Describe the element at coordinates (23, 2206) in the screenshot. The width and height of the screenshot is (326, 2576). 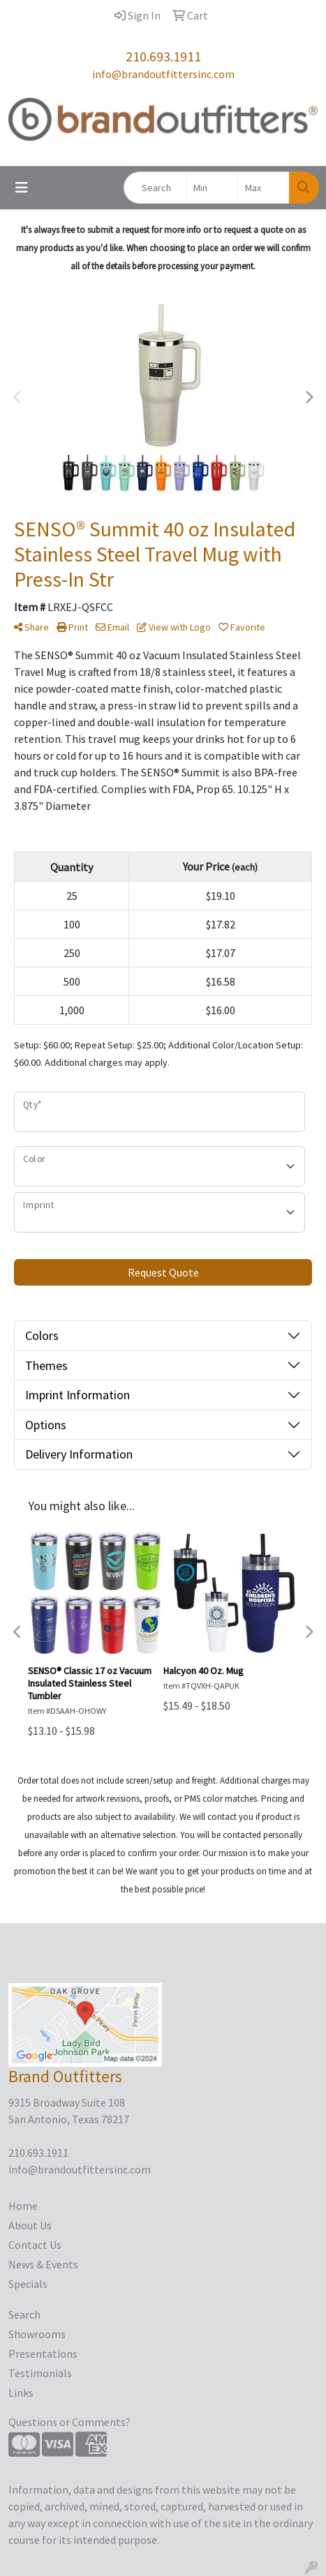
I see `Home` at that location.